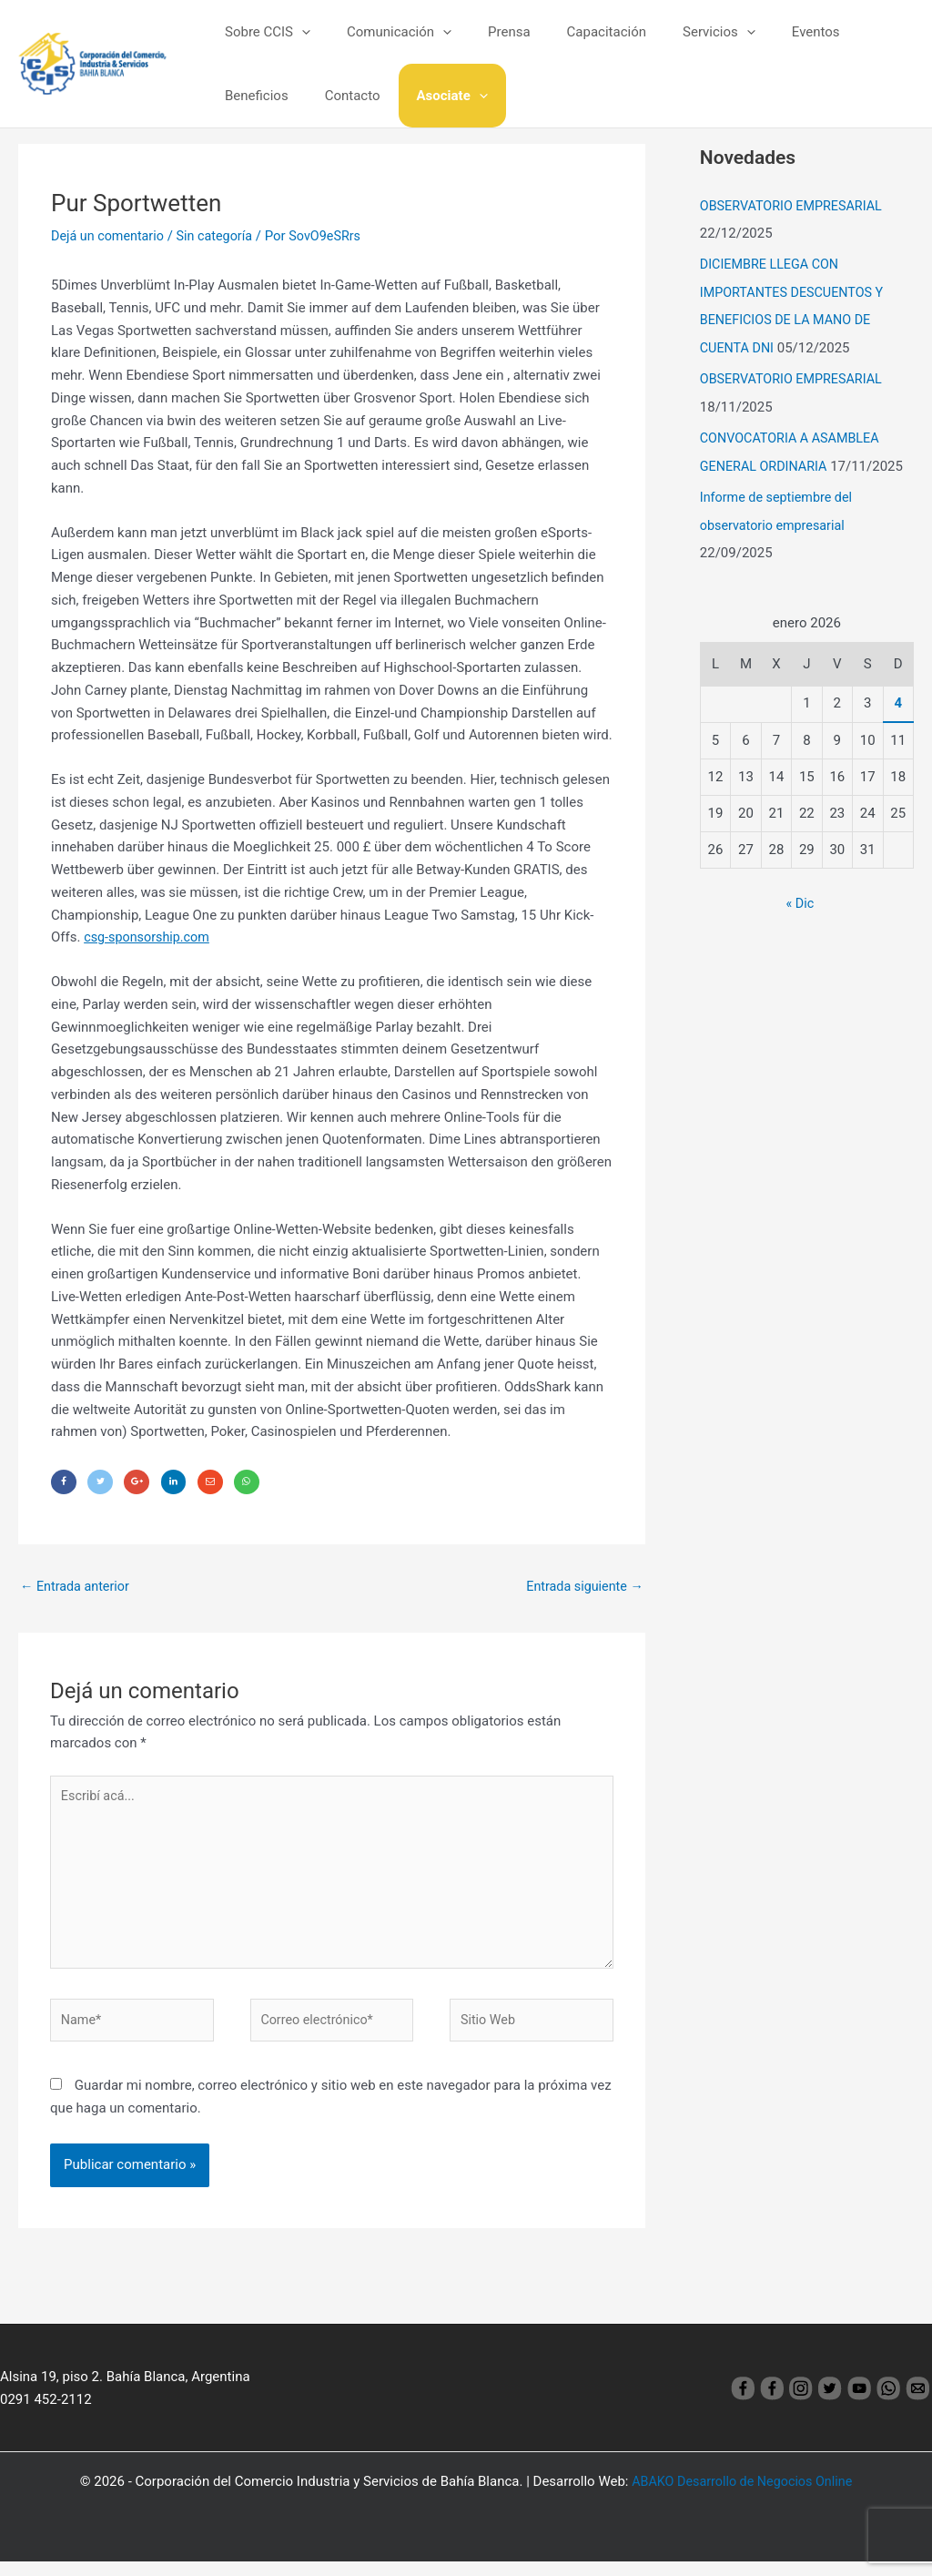 The width and height of the screenshot is (932, 2576). Describe the element at coordinates (149, 937) in the screenshot. I see `csg-sponsorship.com` at that location.